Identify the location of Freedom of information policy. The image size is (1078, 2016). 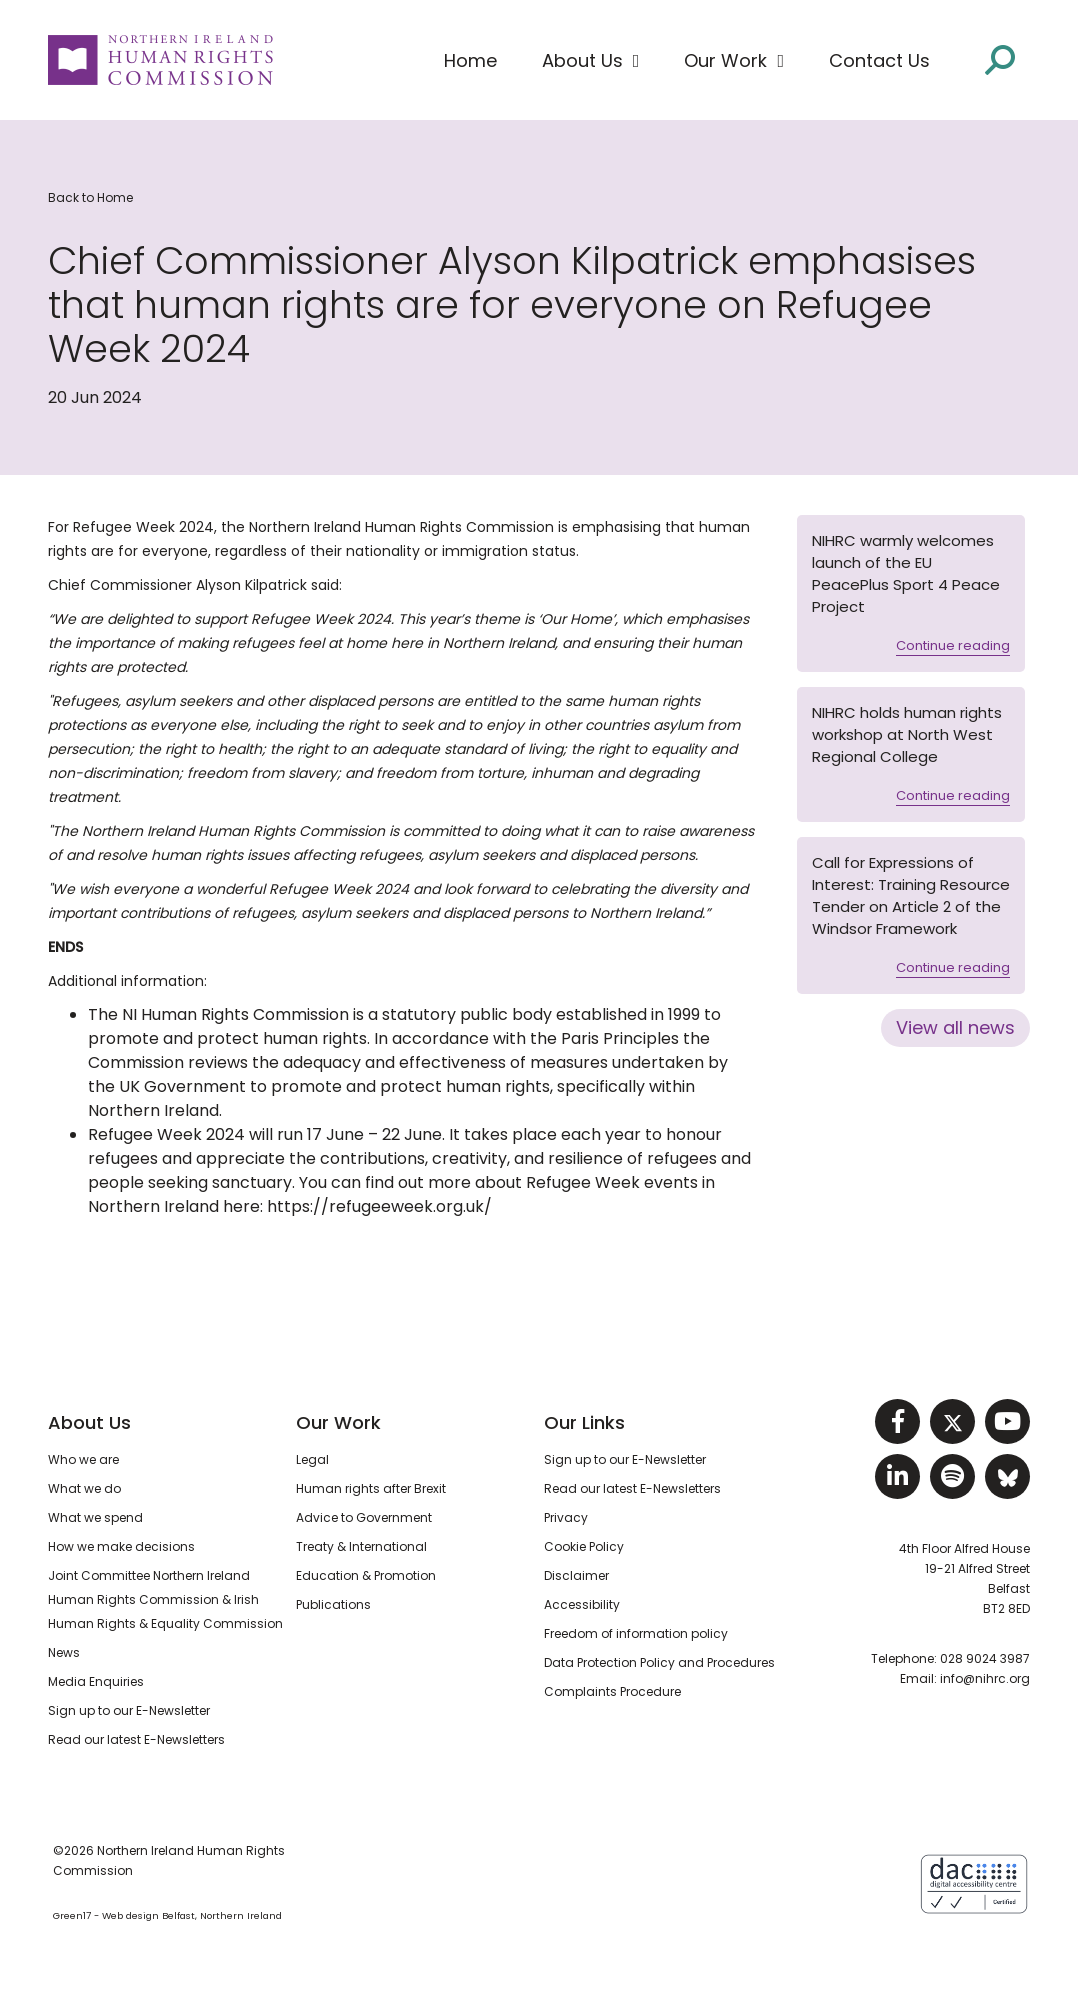
(636, 1633).